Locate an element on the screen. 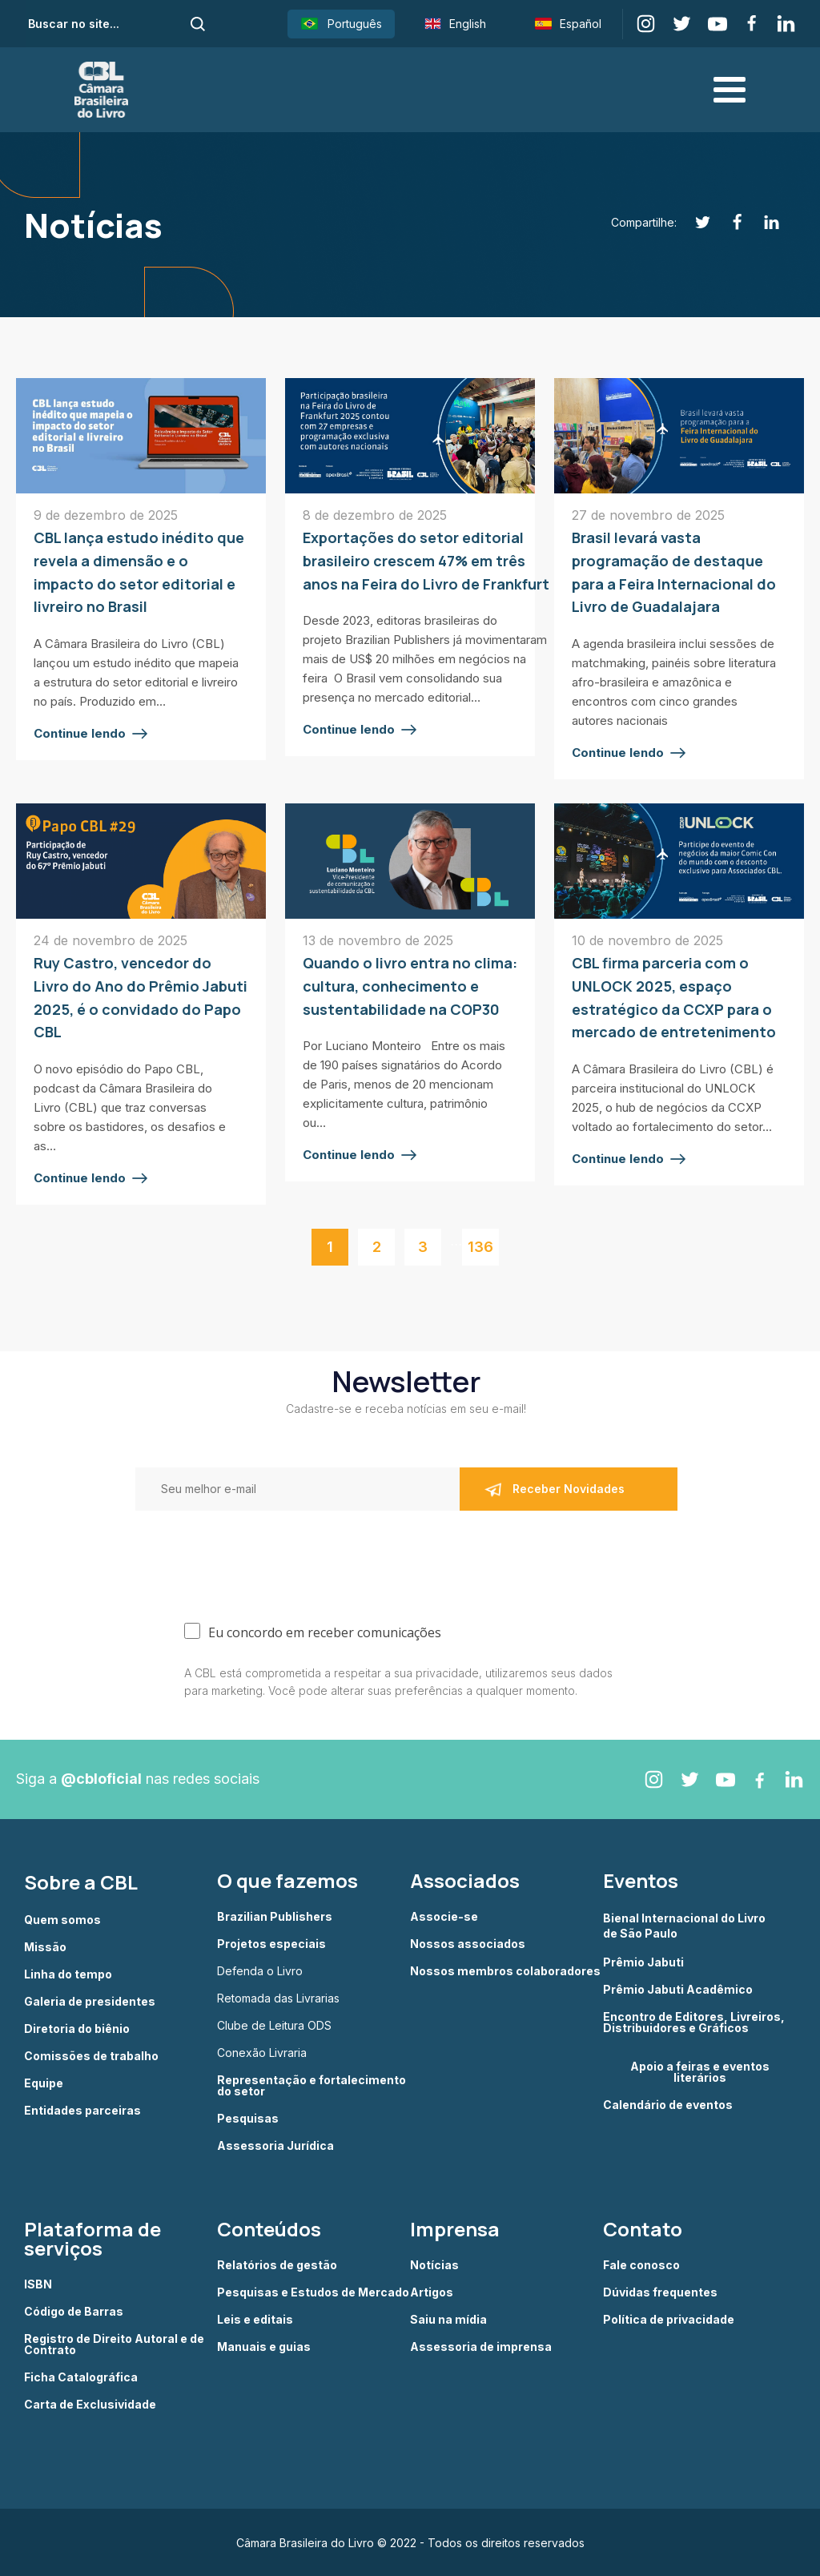  136 is located at coordinates (480, 1245).